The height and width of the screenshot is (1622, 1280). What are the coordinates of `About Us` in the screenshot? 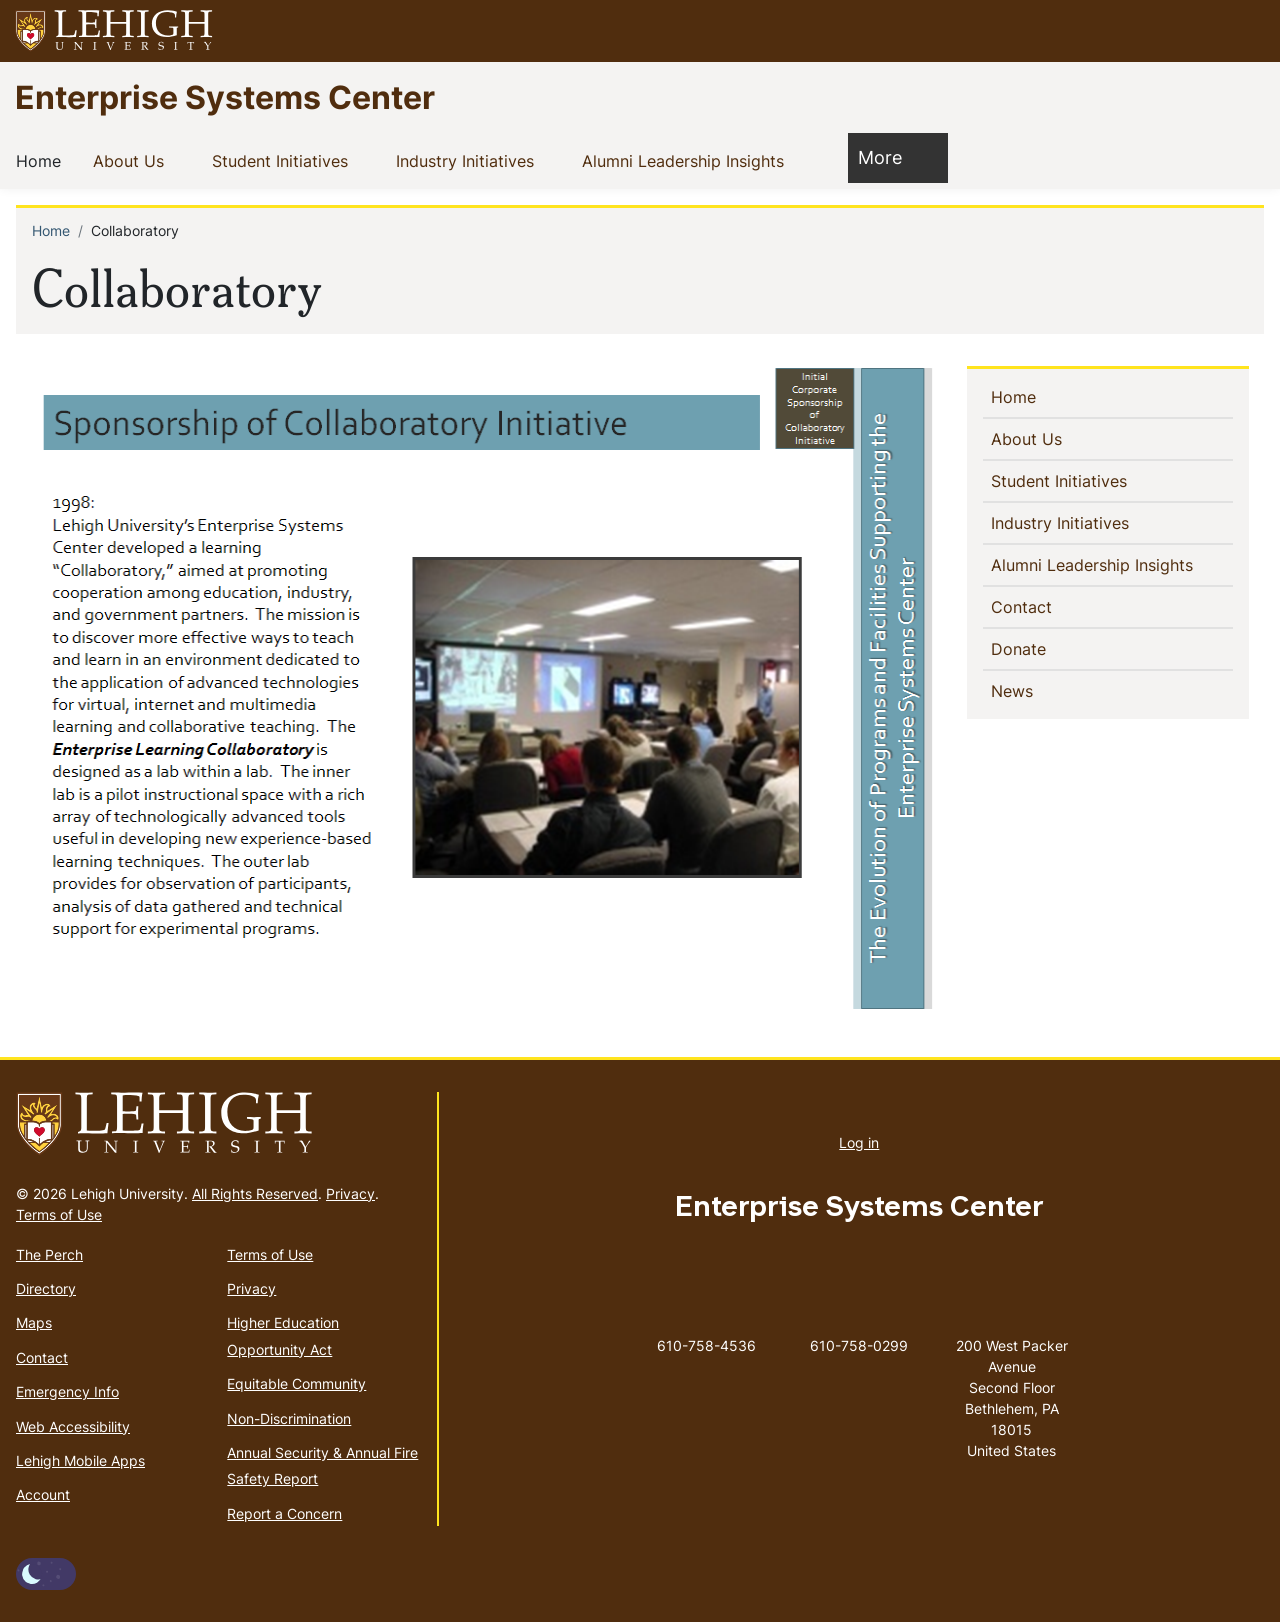 It's located at (132, 160).